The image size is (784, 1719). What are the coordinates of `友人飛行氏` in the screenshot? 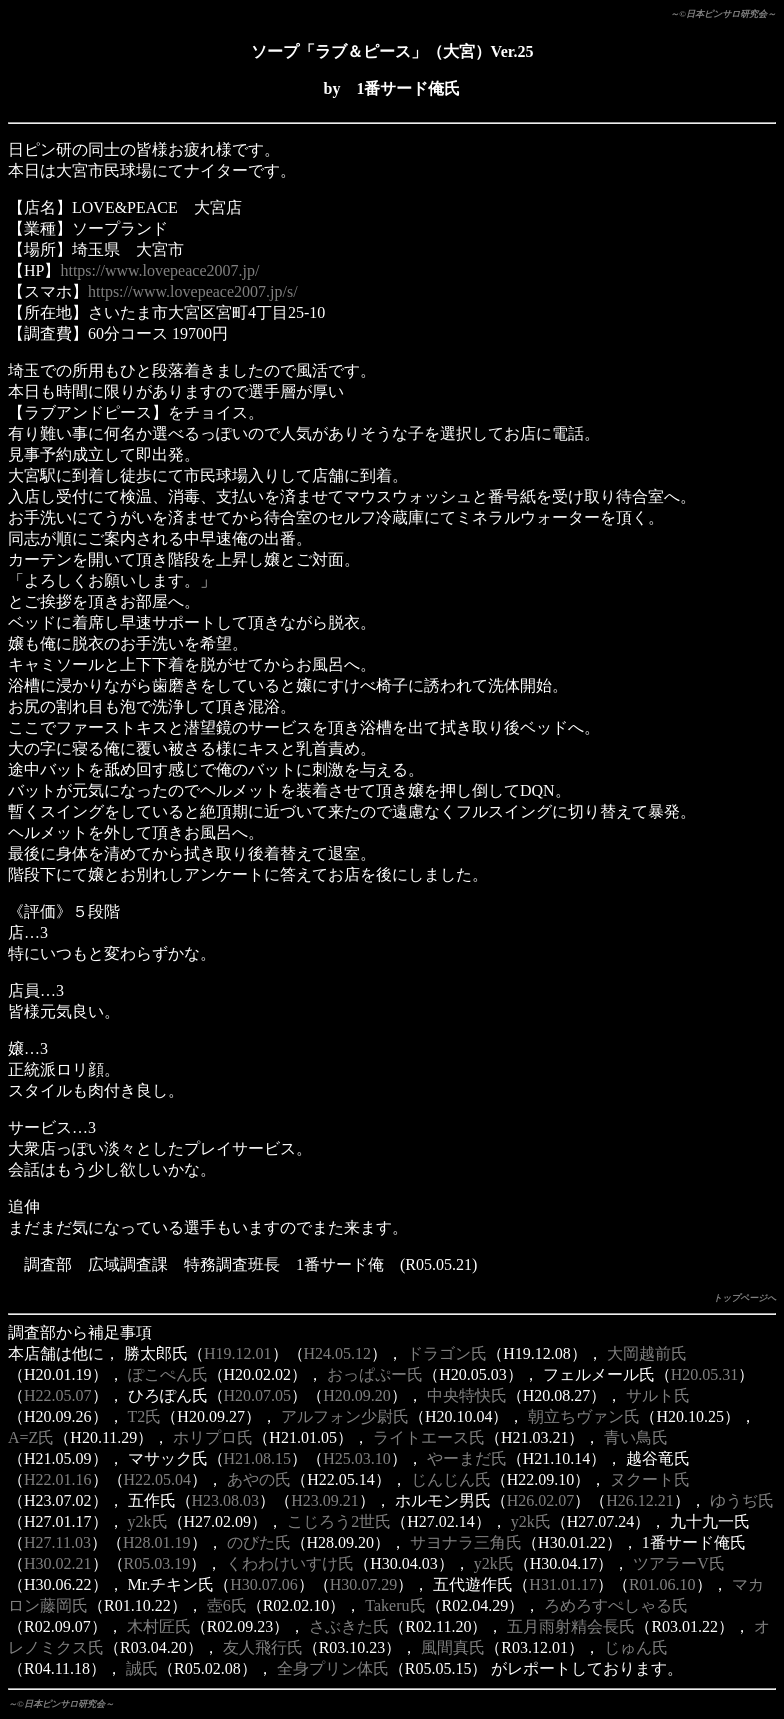 It's located at (263, 1647).